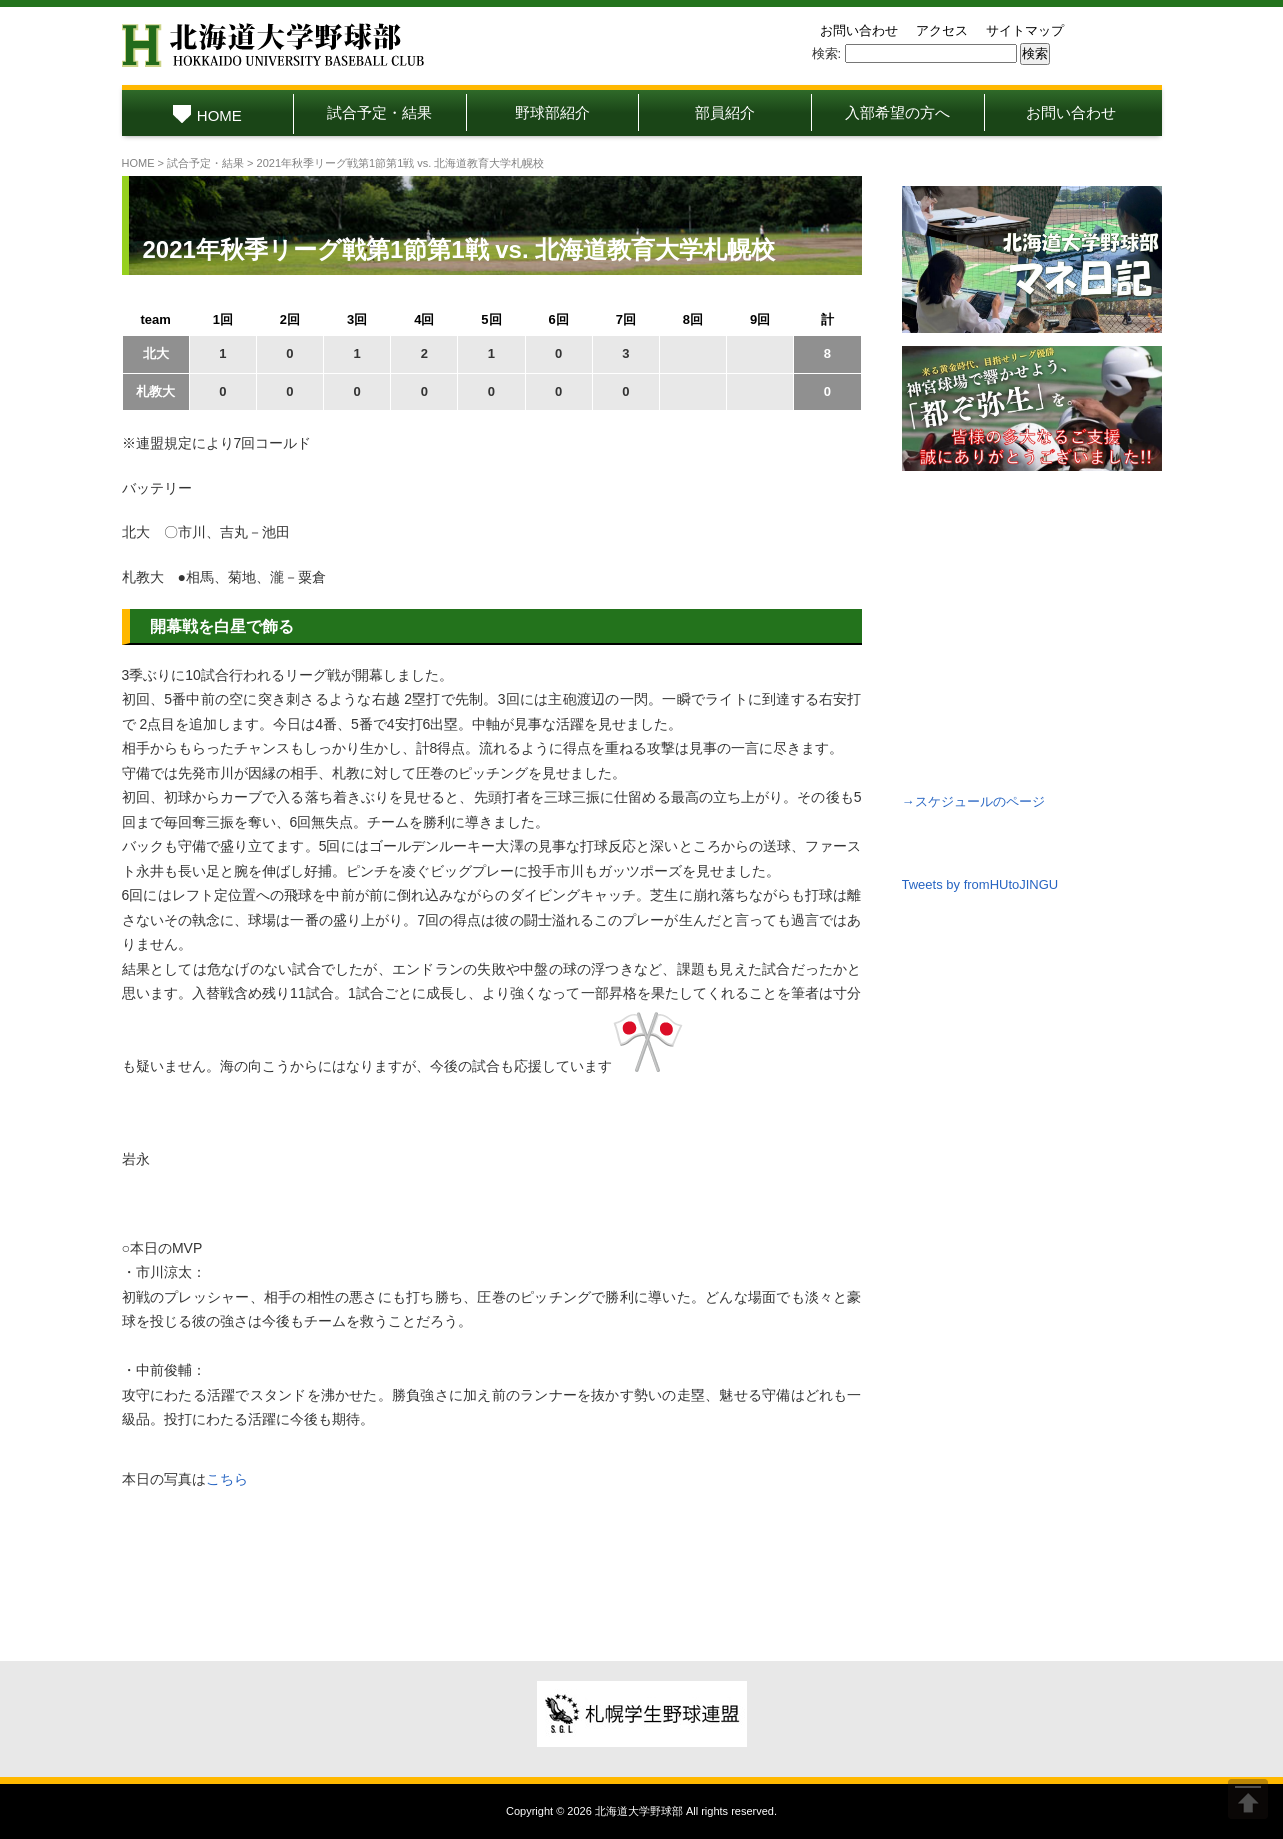 This screenshot has height=1839, width=1283. What do you see at coordinates (942, 30) in the screenshot?
I see `アクセス` at bounding box center [942, 30].